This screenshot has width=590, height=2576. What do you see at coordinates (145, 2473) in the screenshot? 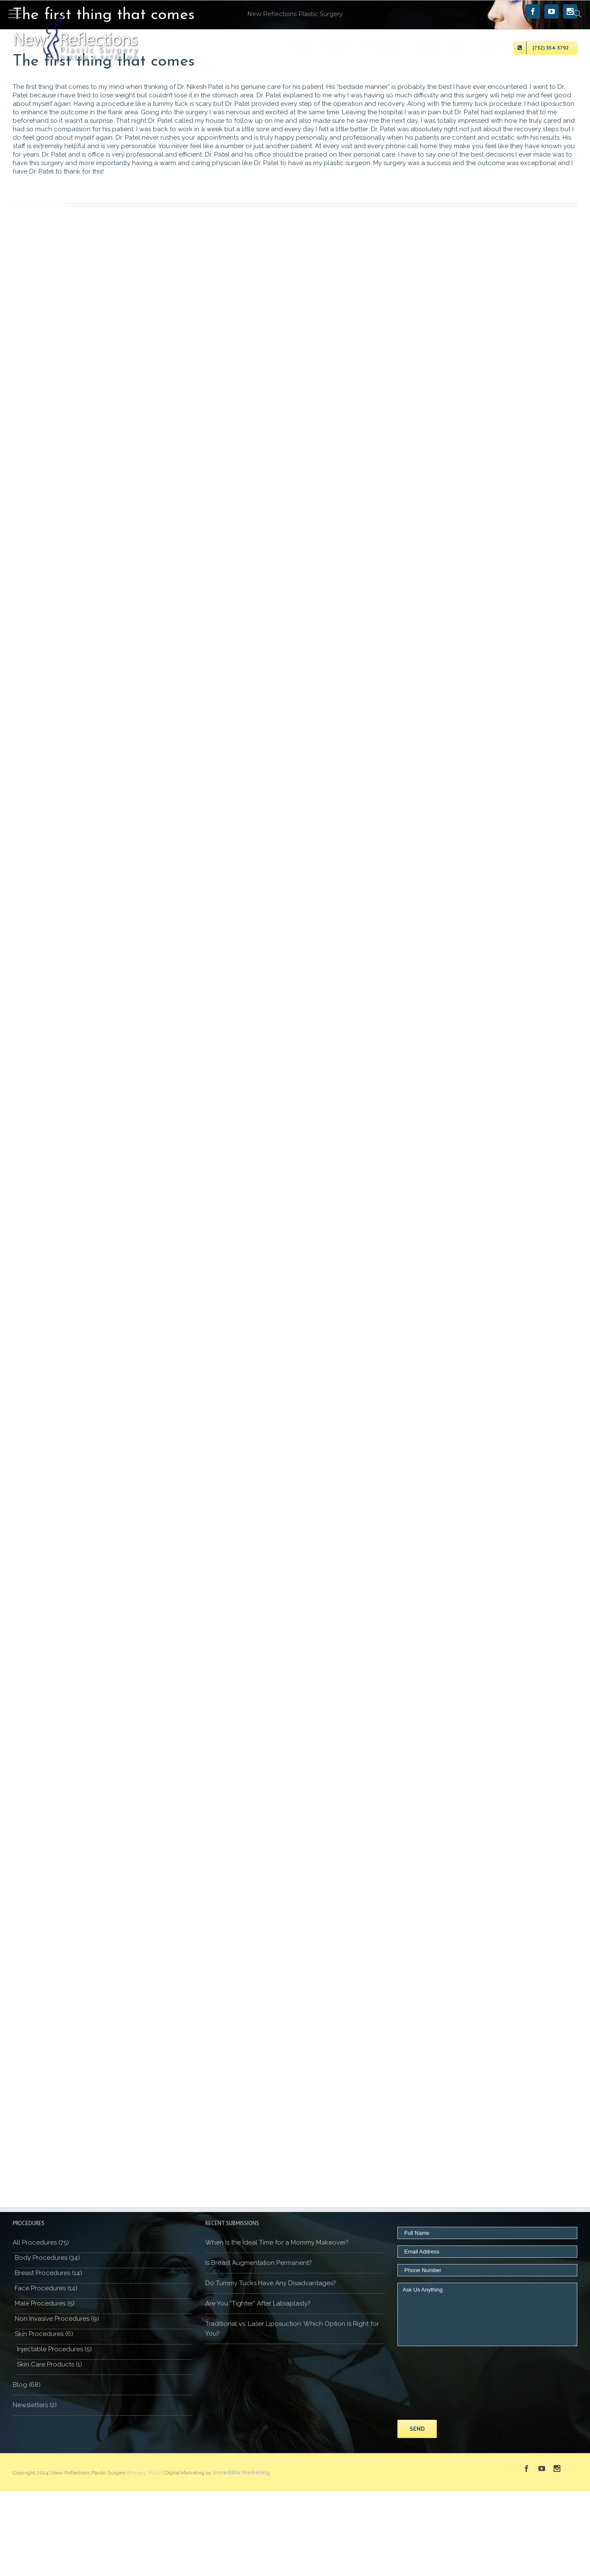
I see `Privacy Policy` at bounding box center [145, 2473].